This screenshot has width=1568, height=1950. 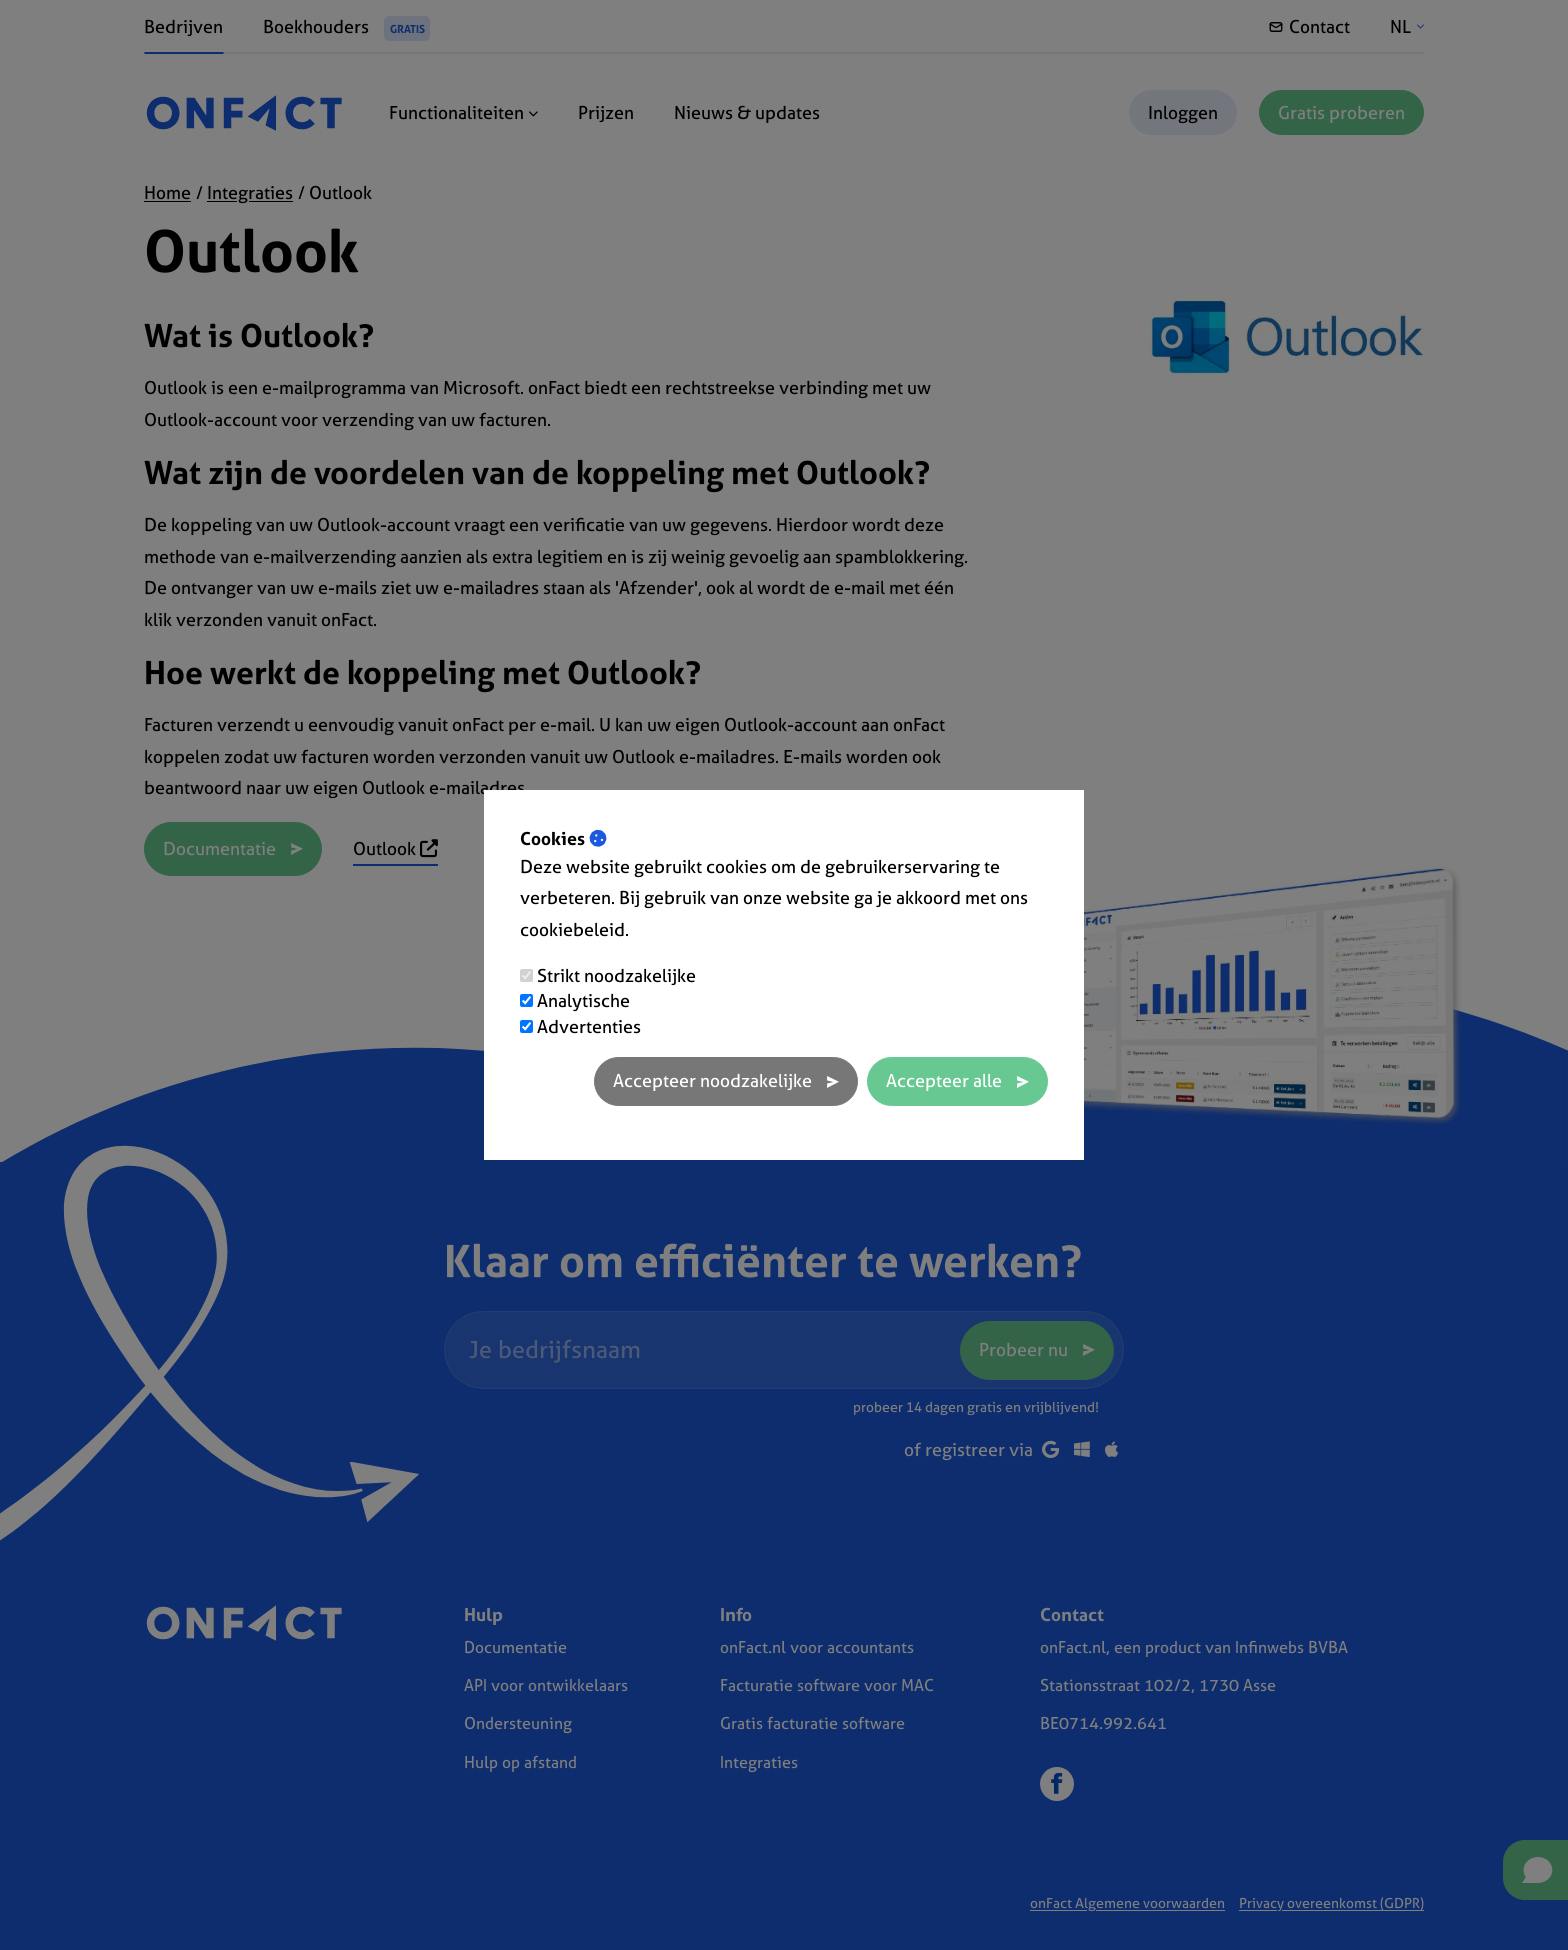 What do you see at coordinates (589, 1026) in the screenshot?
I see `Advertenties` at bounding box center [589, 1026].